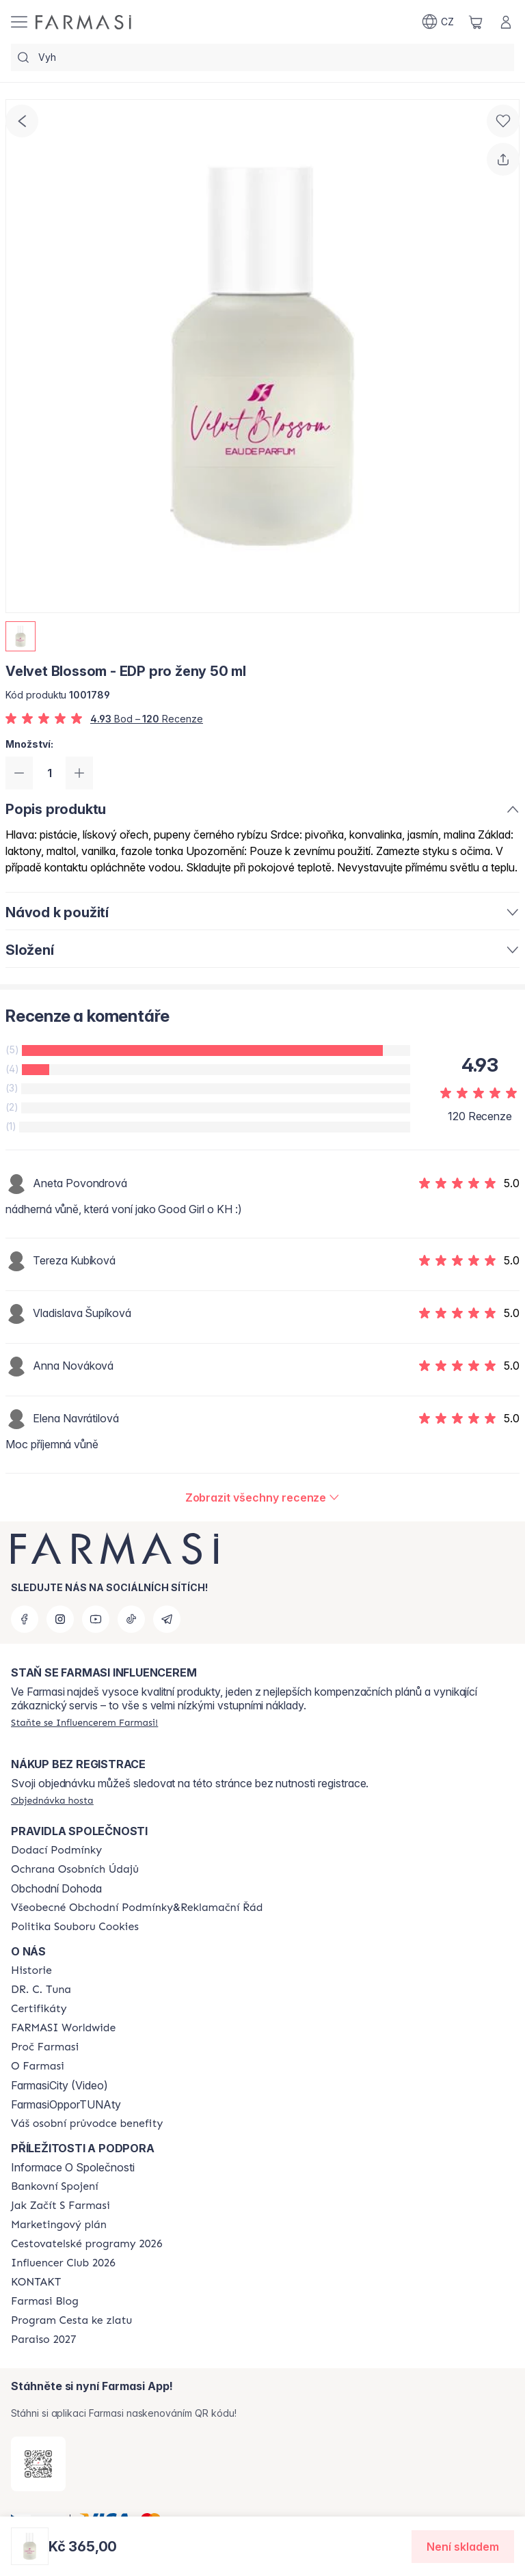 This screenshot has width=525, height=2576. I want to click on [/farmasi/content/catalog/sponsor-program], so click(71, 2320).